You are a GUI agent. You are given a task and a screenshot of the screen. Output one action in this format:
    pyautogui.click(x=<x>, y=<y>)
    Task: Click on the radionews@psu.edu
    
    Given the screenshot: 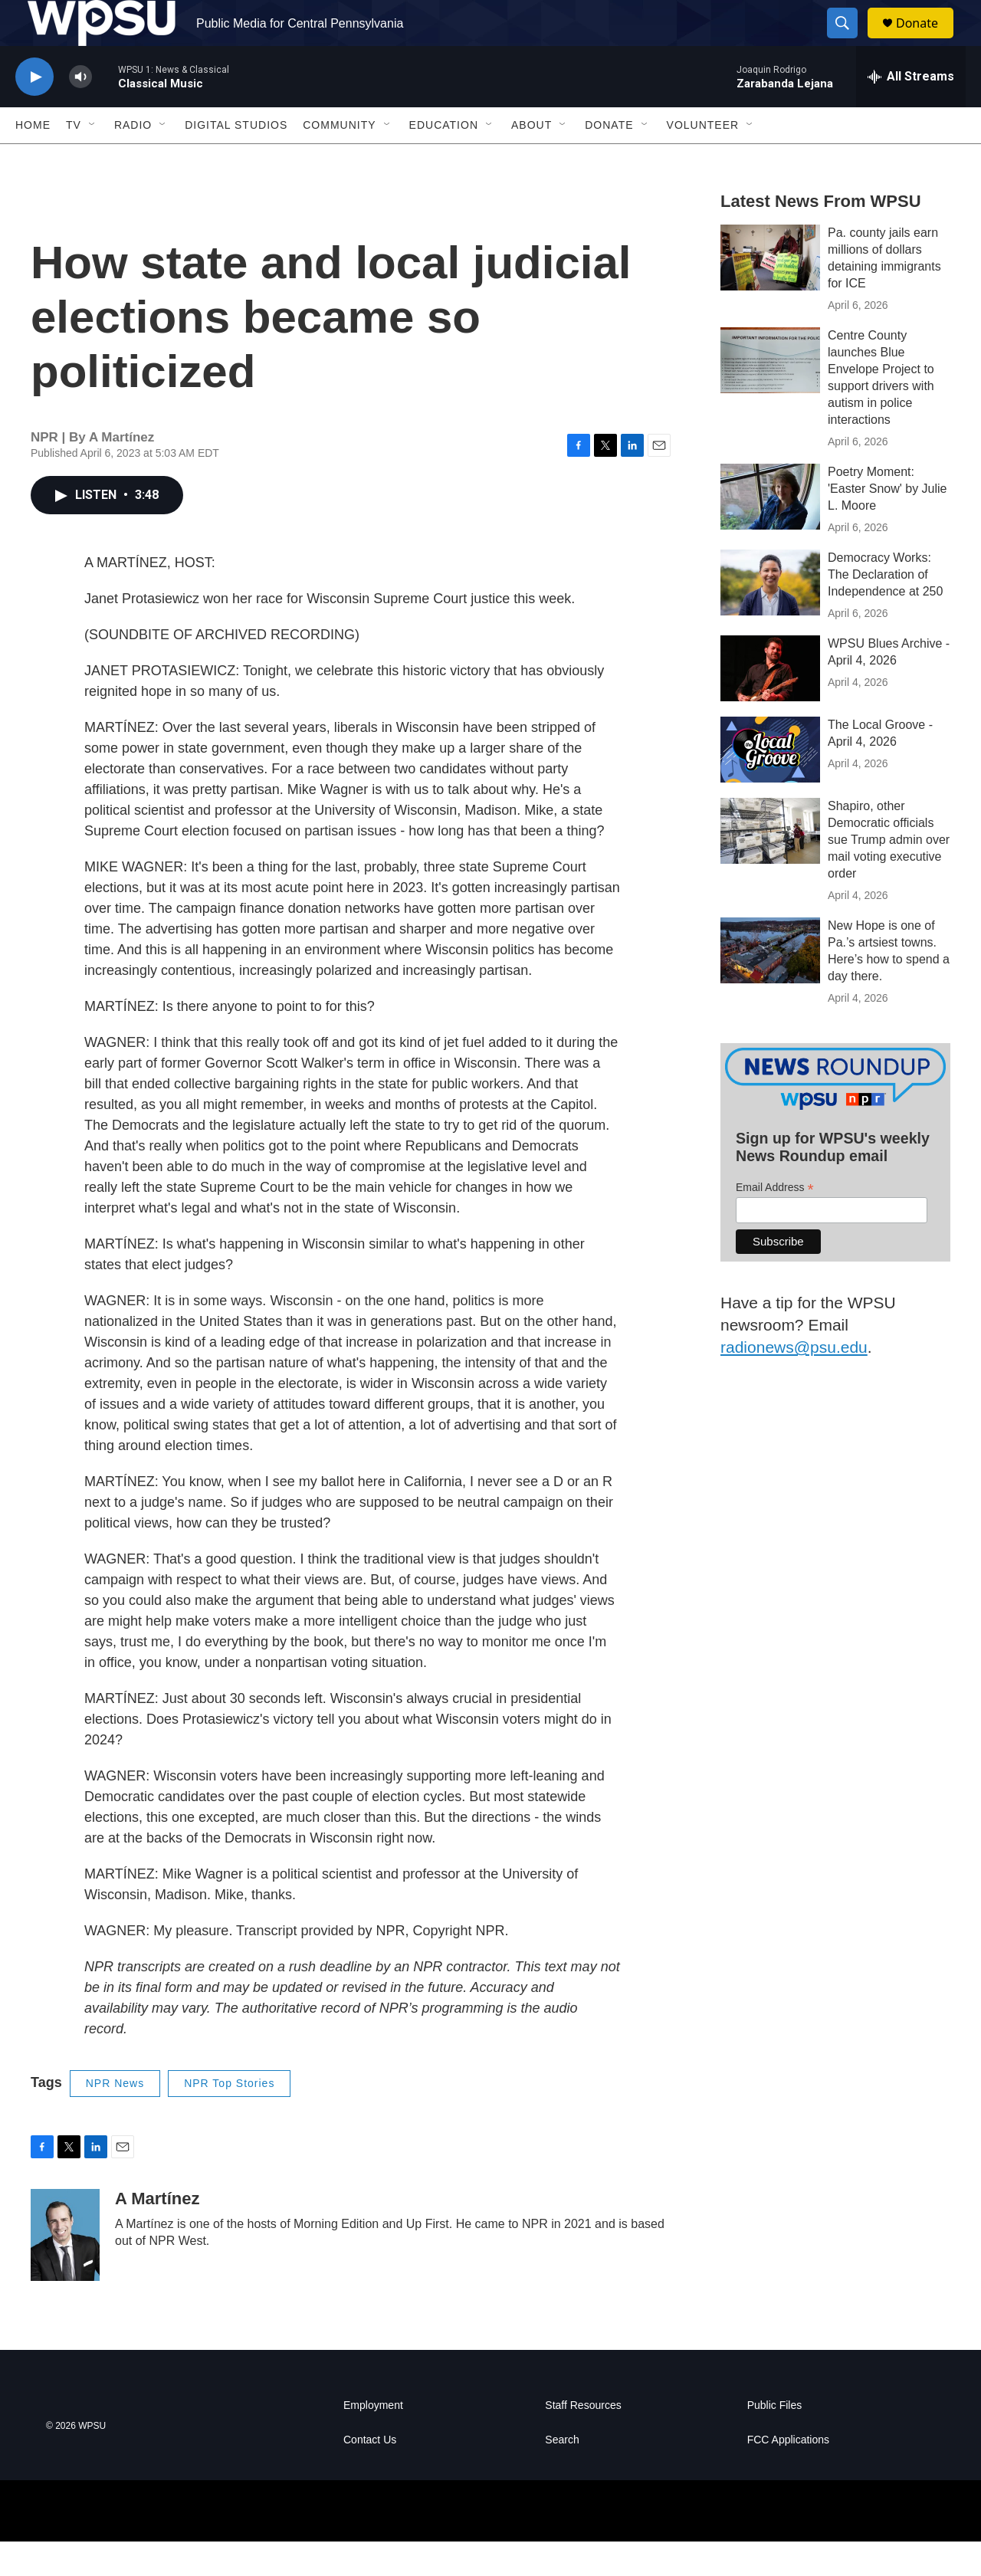 What is the action you would take?
    pyautogui.click(x=794, y=1381)
    